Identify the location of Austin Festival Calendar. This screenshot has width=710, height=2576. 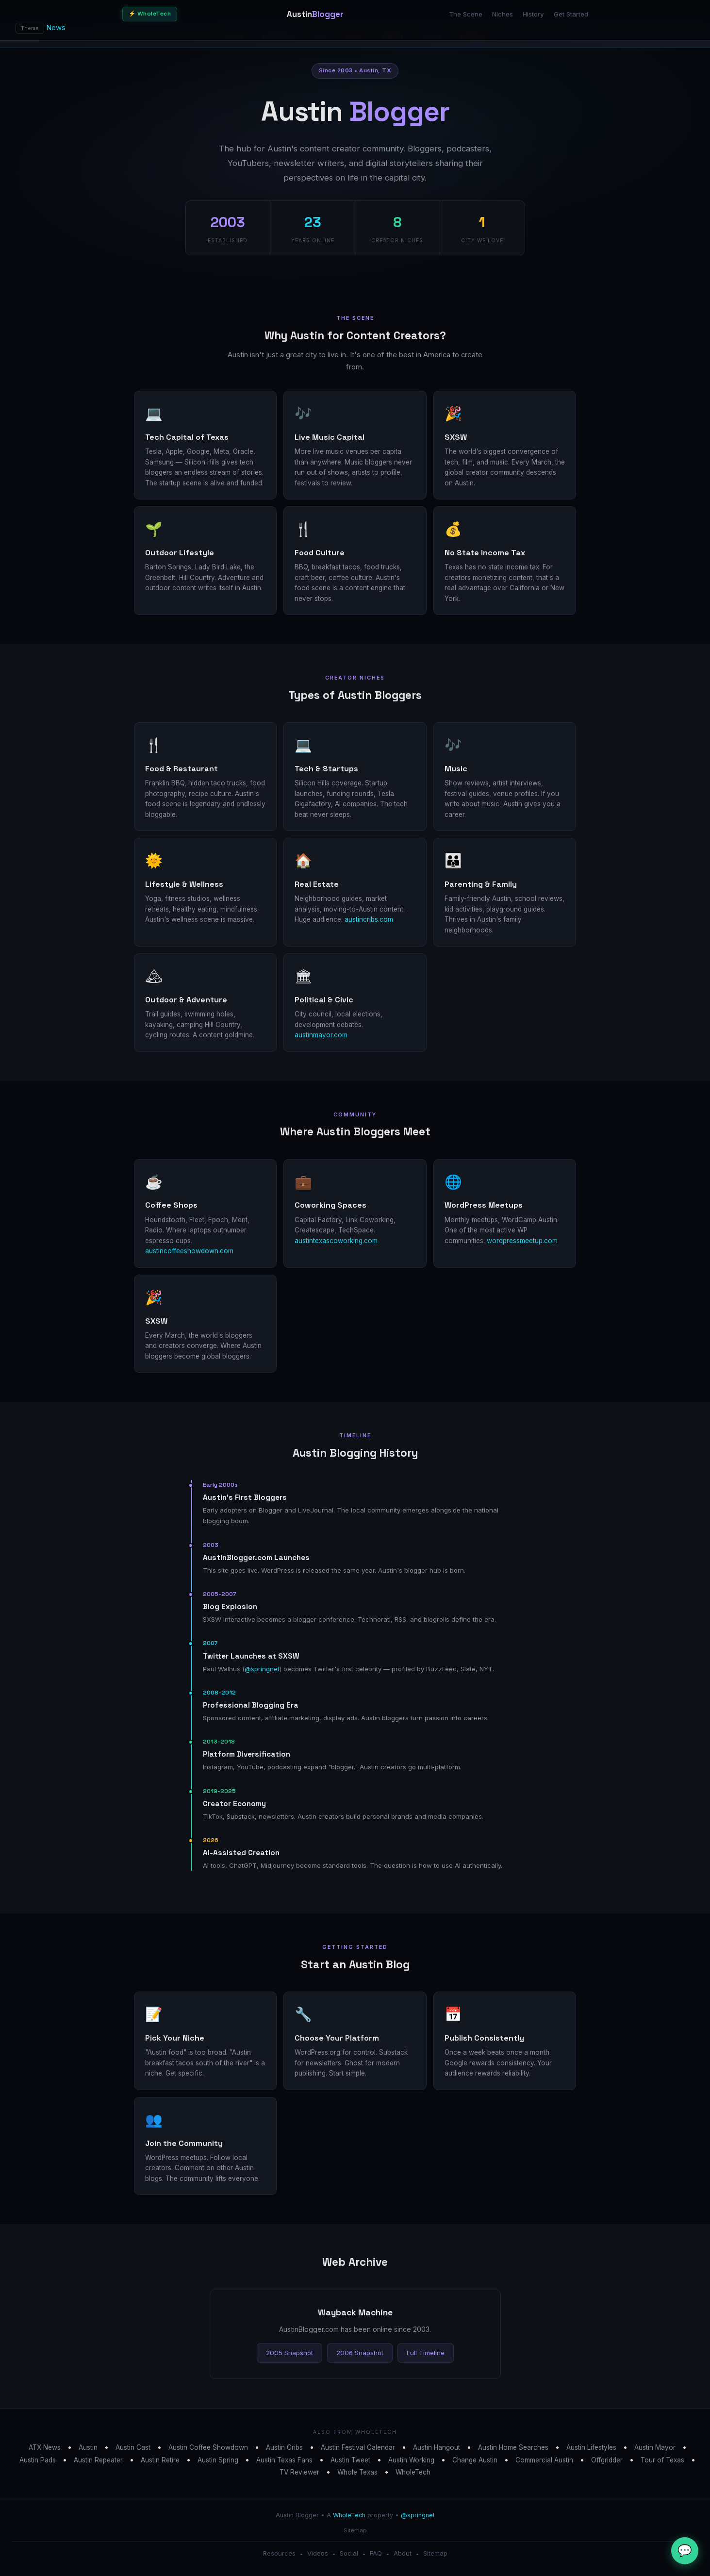
(358, 2447).